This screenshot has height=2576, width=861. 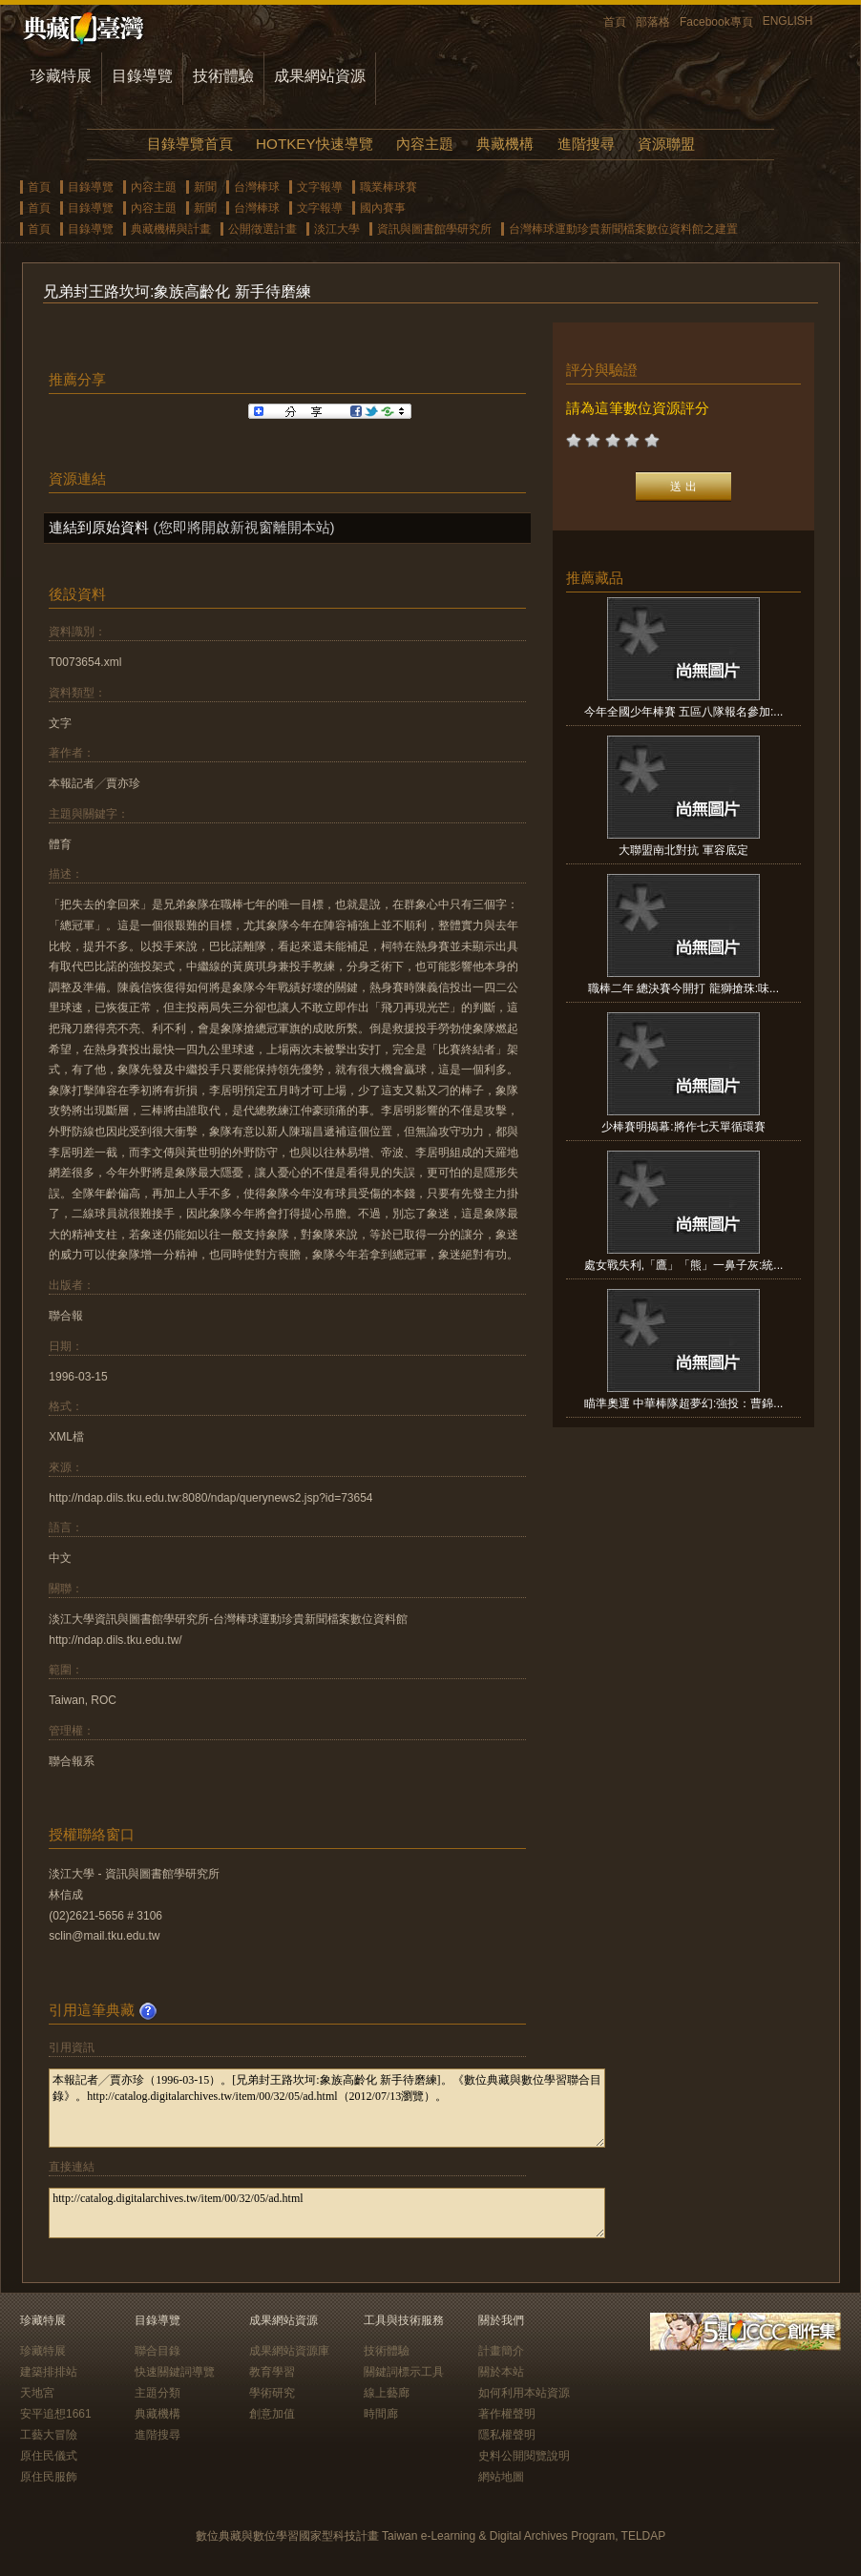 I want to click on 資源聯盟, so click(x=666, y=143).